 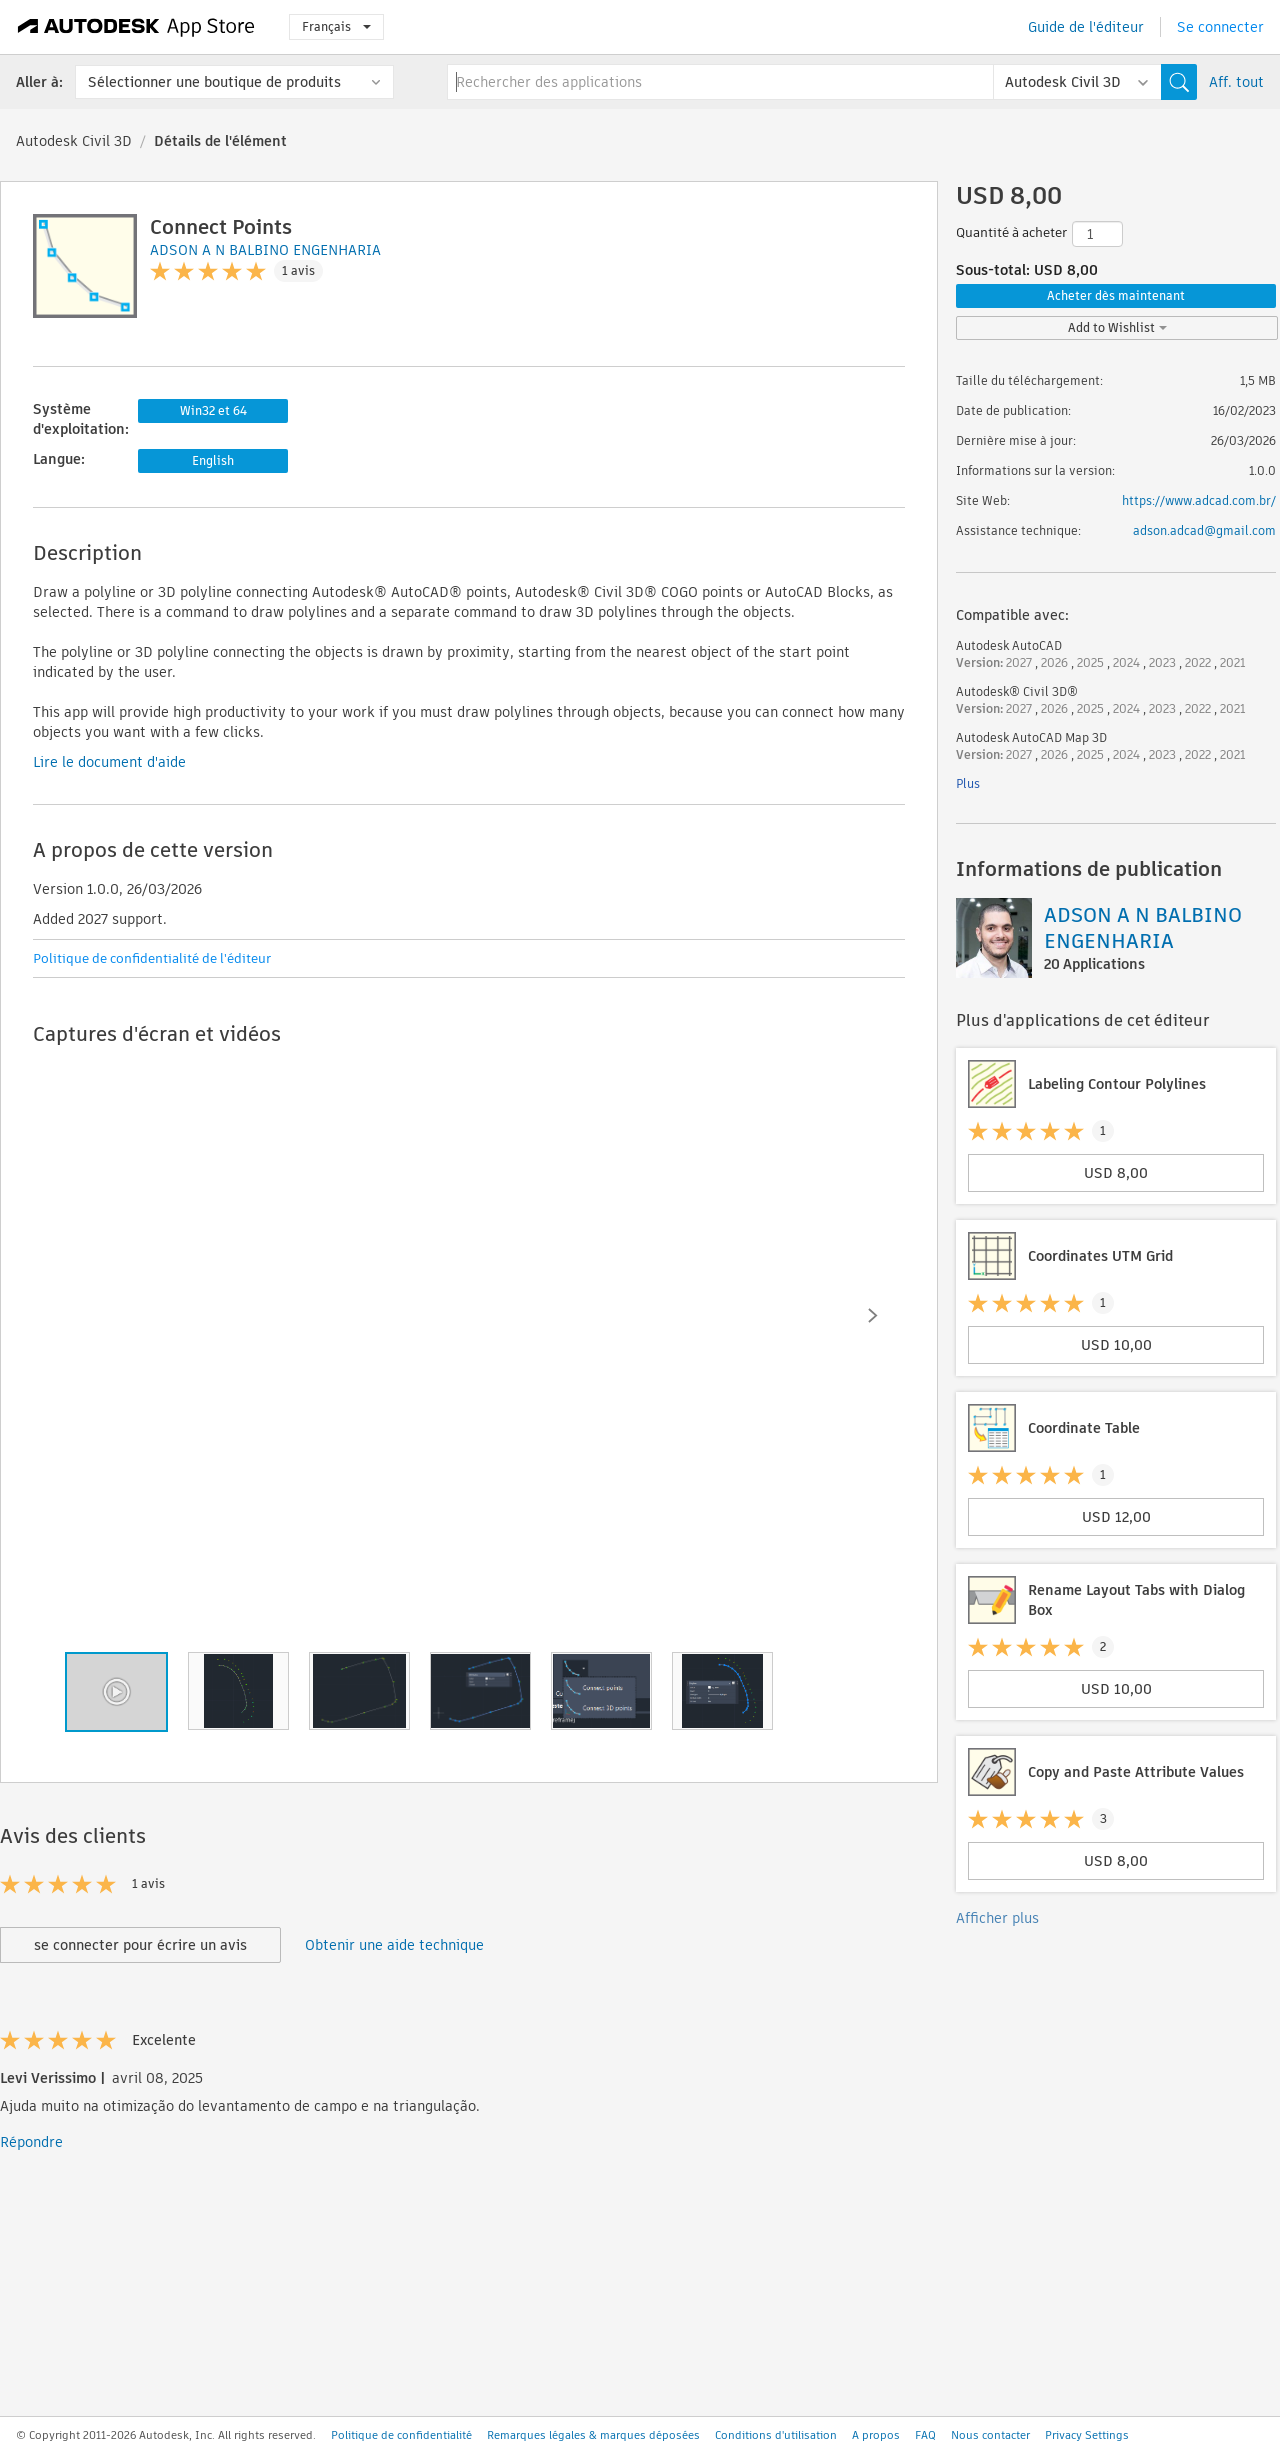 What do you see at coordinates (1204, 530) in the screenshot?
I see `adson.adcad@gmail.com` at bounding box center [1204, 530].